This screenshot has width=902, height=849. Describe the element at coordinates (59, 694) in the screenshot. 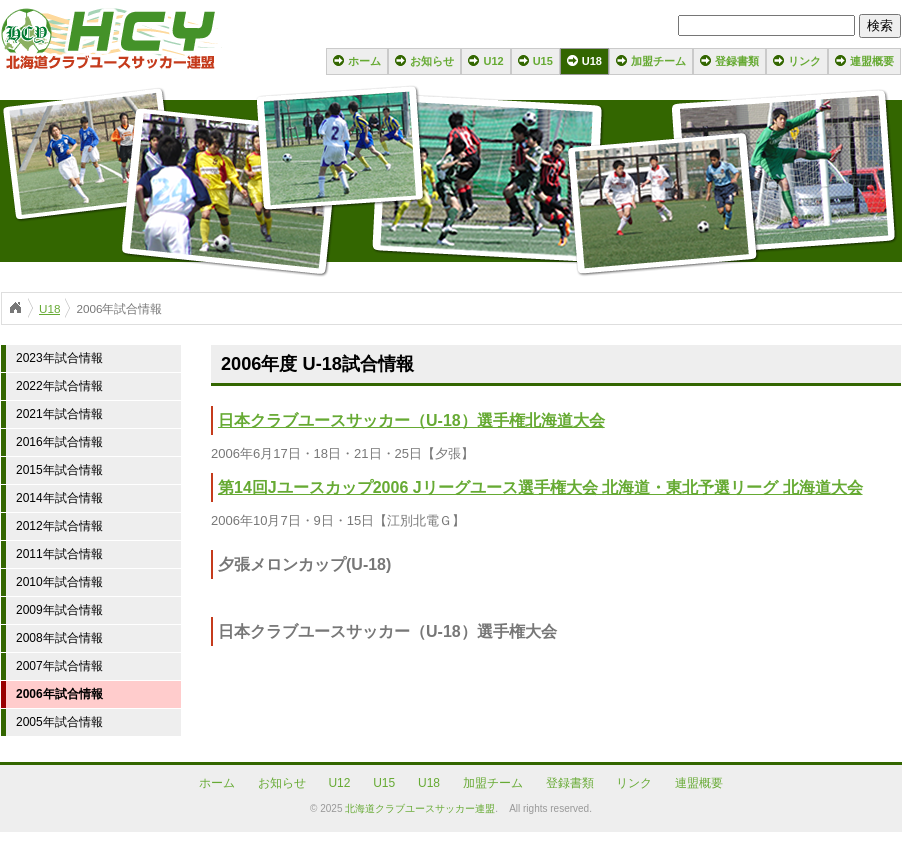

I see `2006年試合情報` at that location.